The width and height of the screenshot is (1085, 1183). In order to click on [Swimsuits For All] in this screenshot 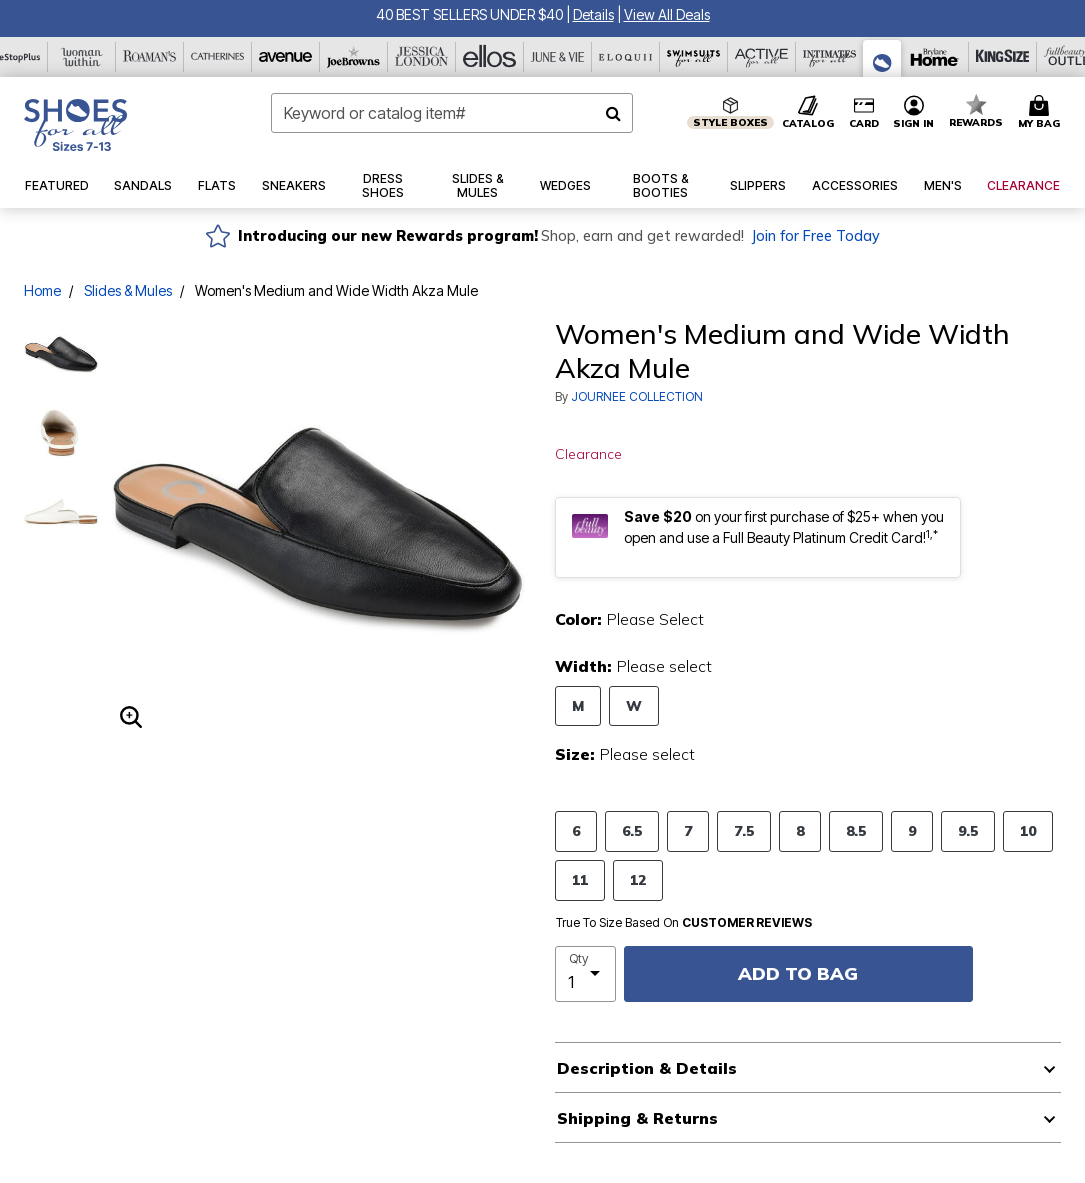, I will do `click(694, 57)`.